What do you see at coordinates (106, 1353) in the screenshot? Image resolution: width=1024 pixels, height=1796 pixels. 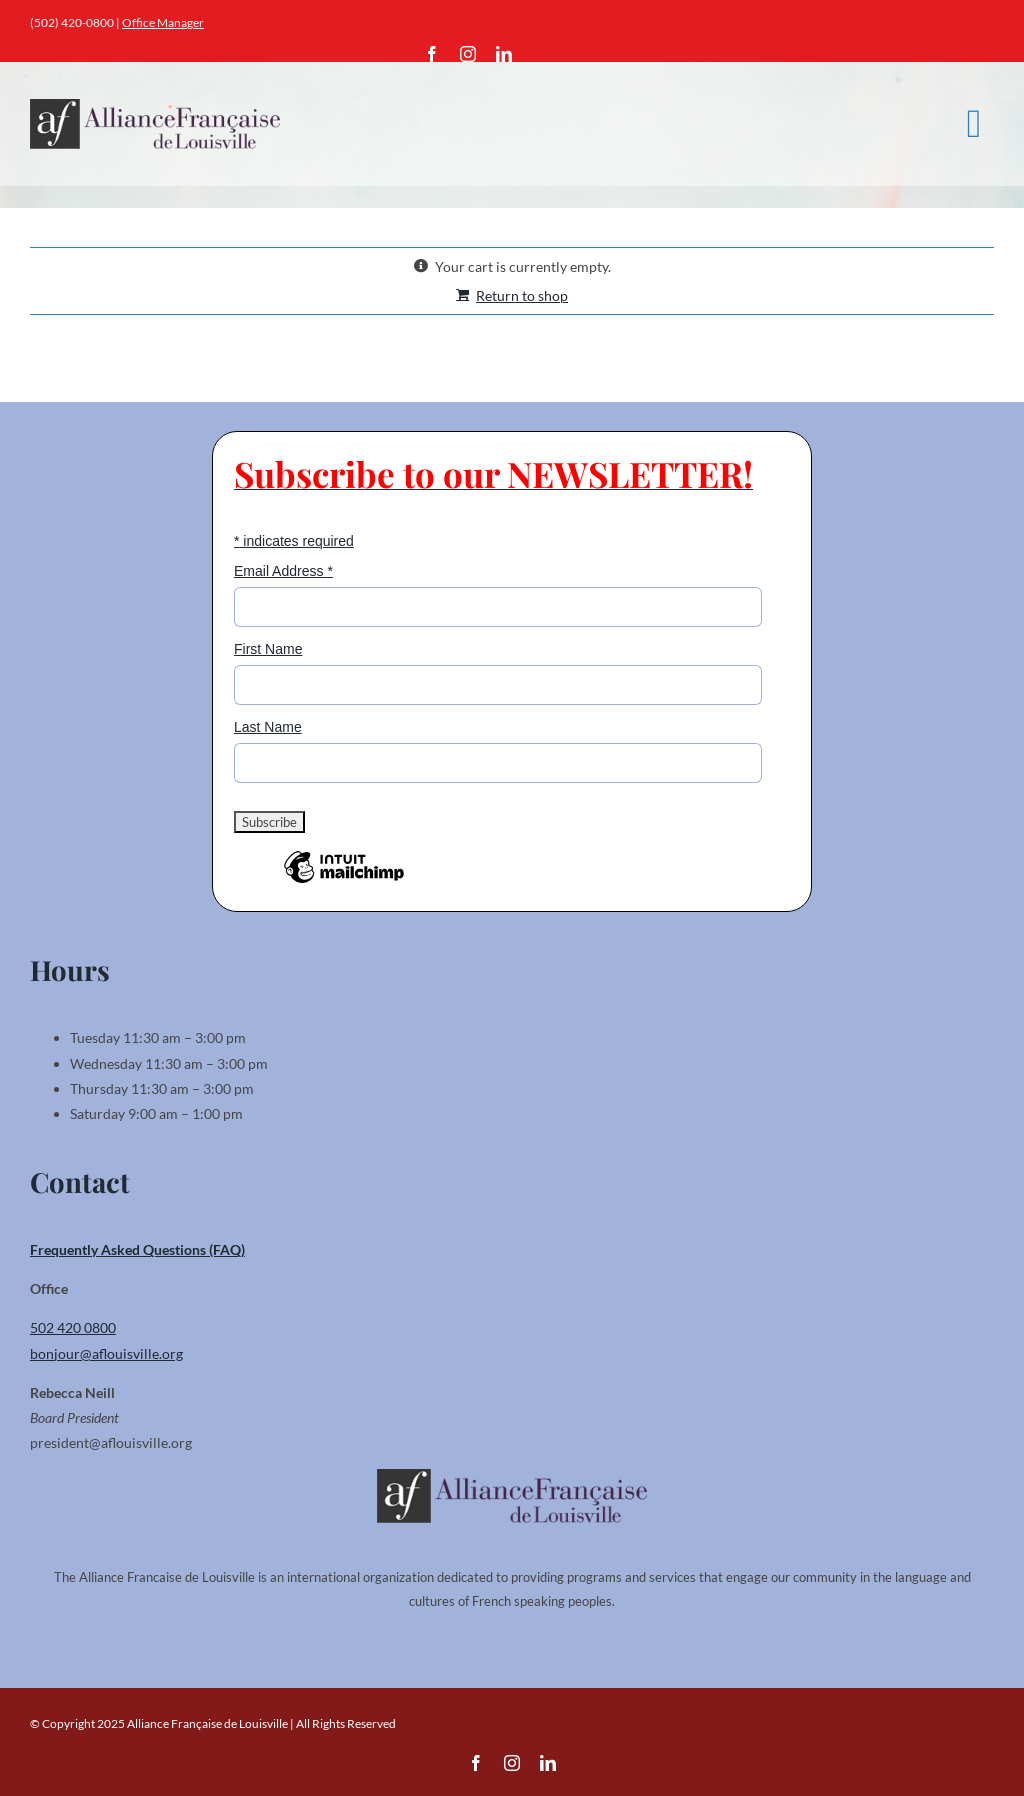 I see `bonjour@aflouisville.org` at bounding box center [106, 1353].